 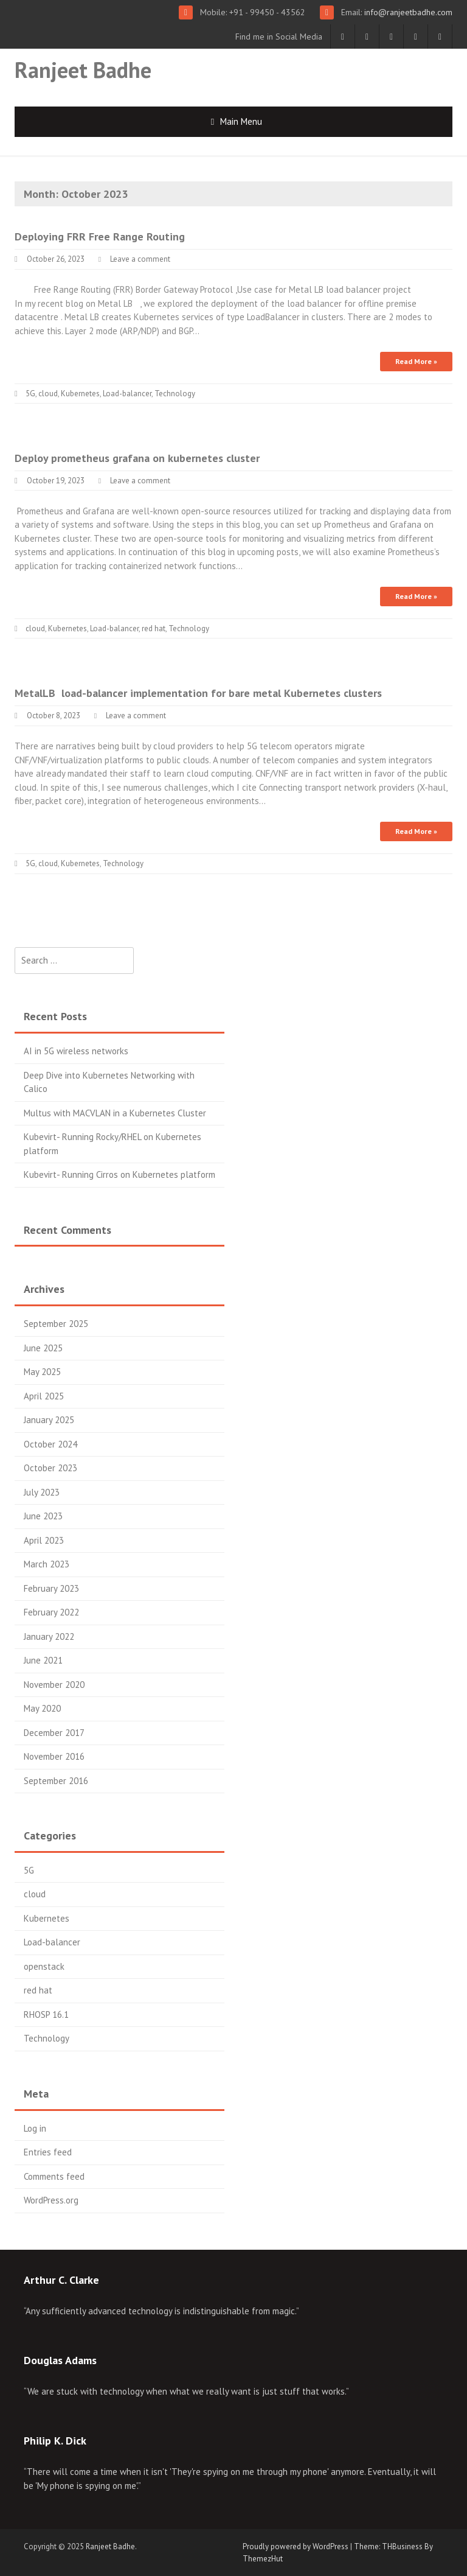 What do you see at coordinates (83, 69) in the screenshot?
I see `Ranjeet Badhe` at bounding box center [83, 69].